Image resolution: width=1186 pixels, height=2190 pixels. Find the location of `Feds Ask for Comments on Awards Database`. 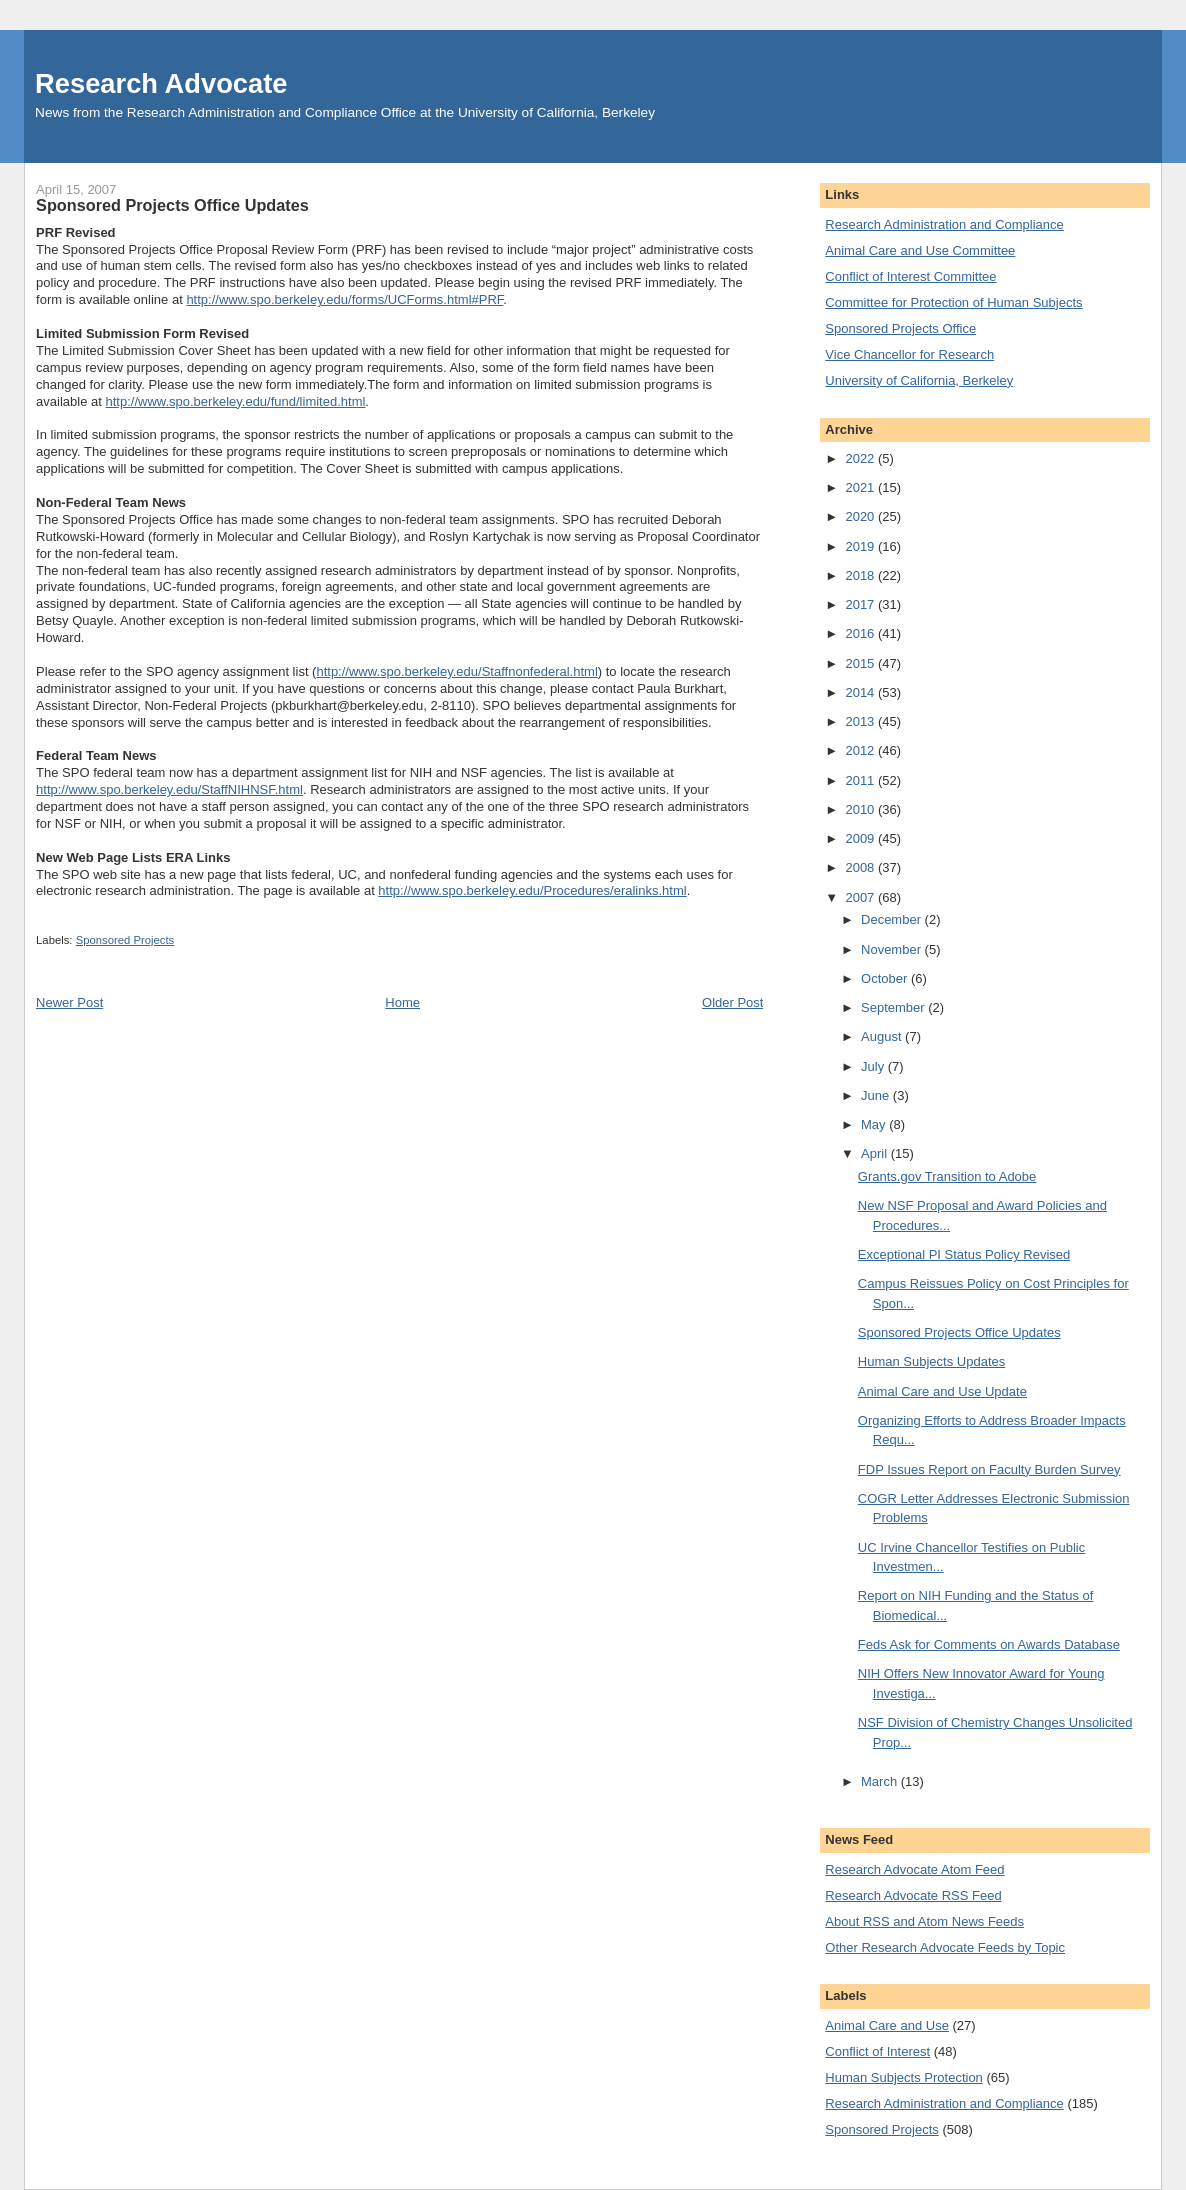

Feds Ask for Comments on Awards Database is located at coordinates (989, 1644).